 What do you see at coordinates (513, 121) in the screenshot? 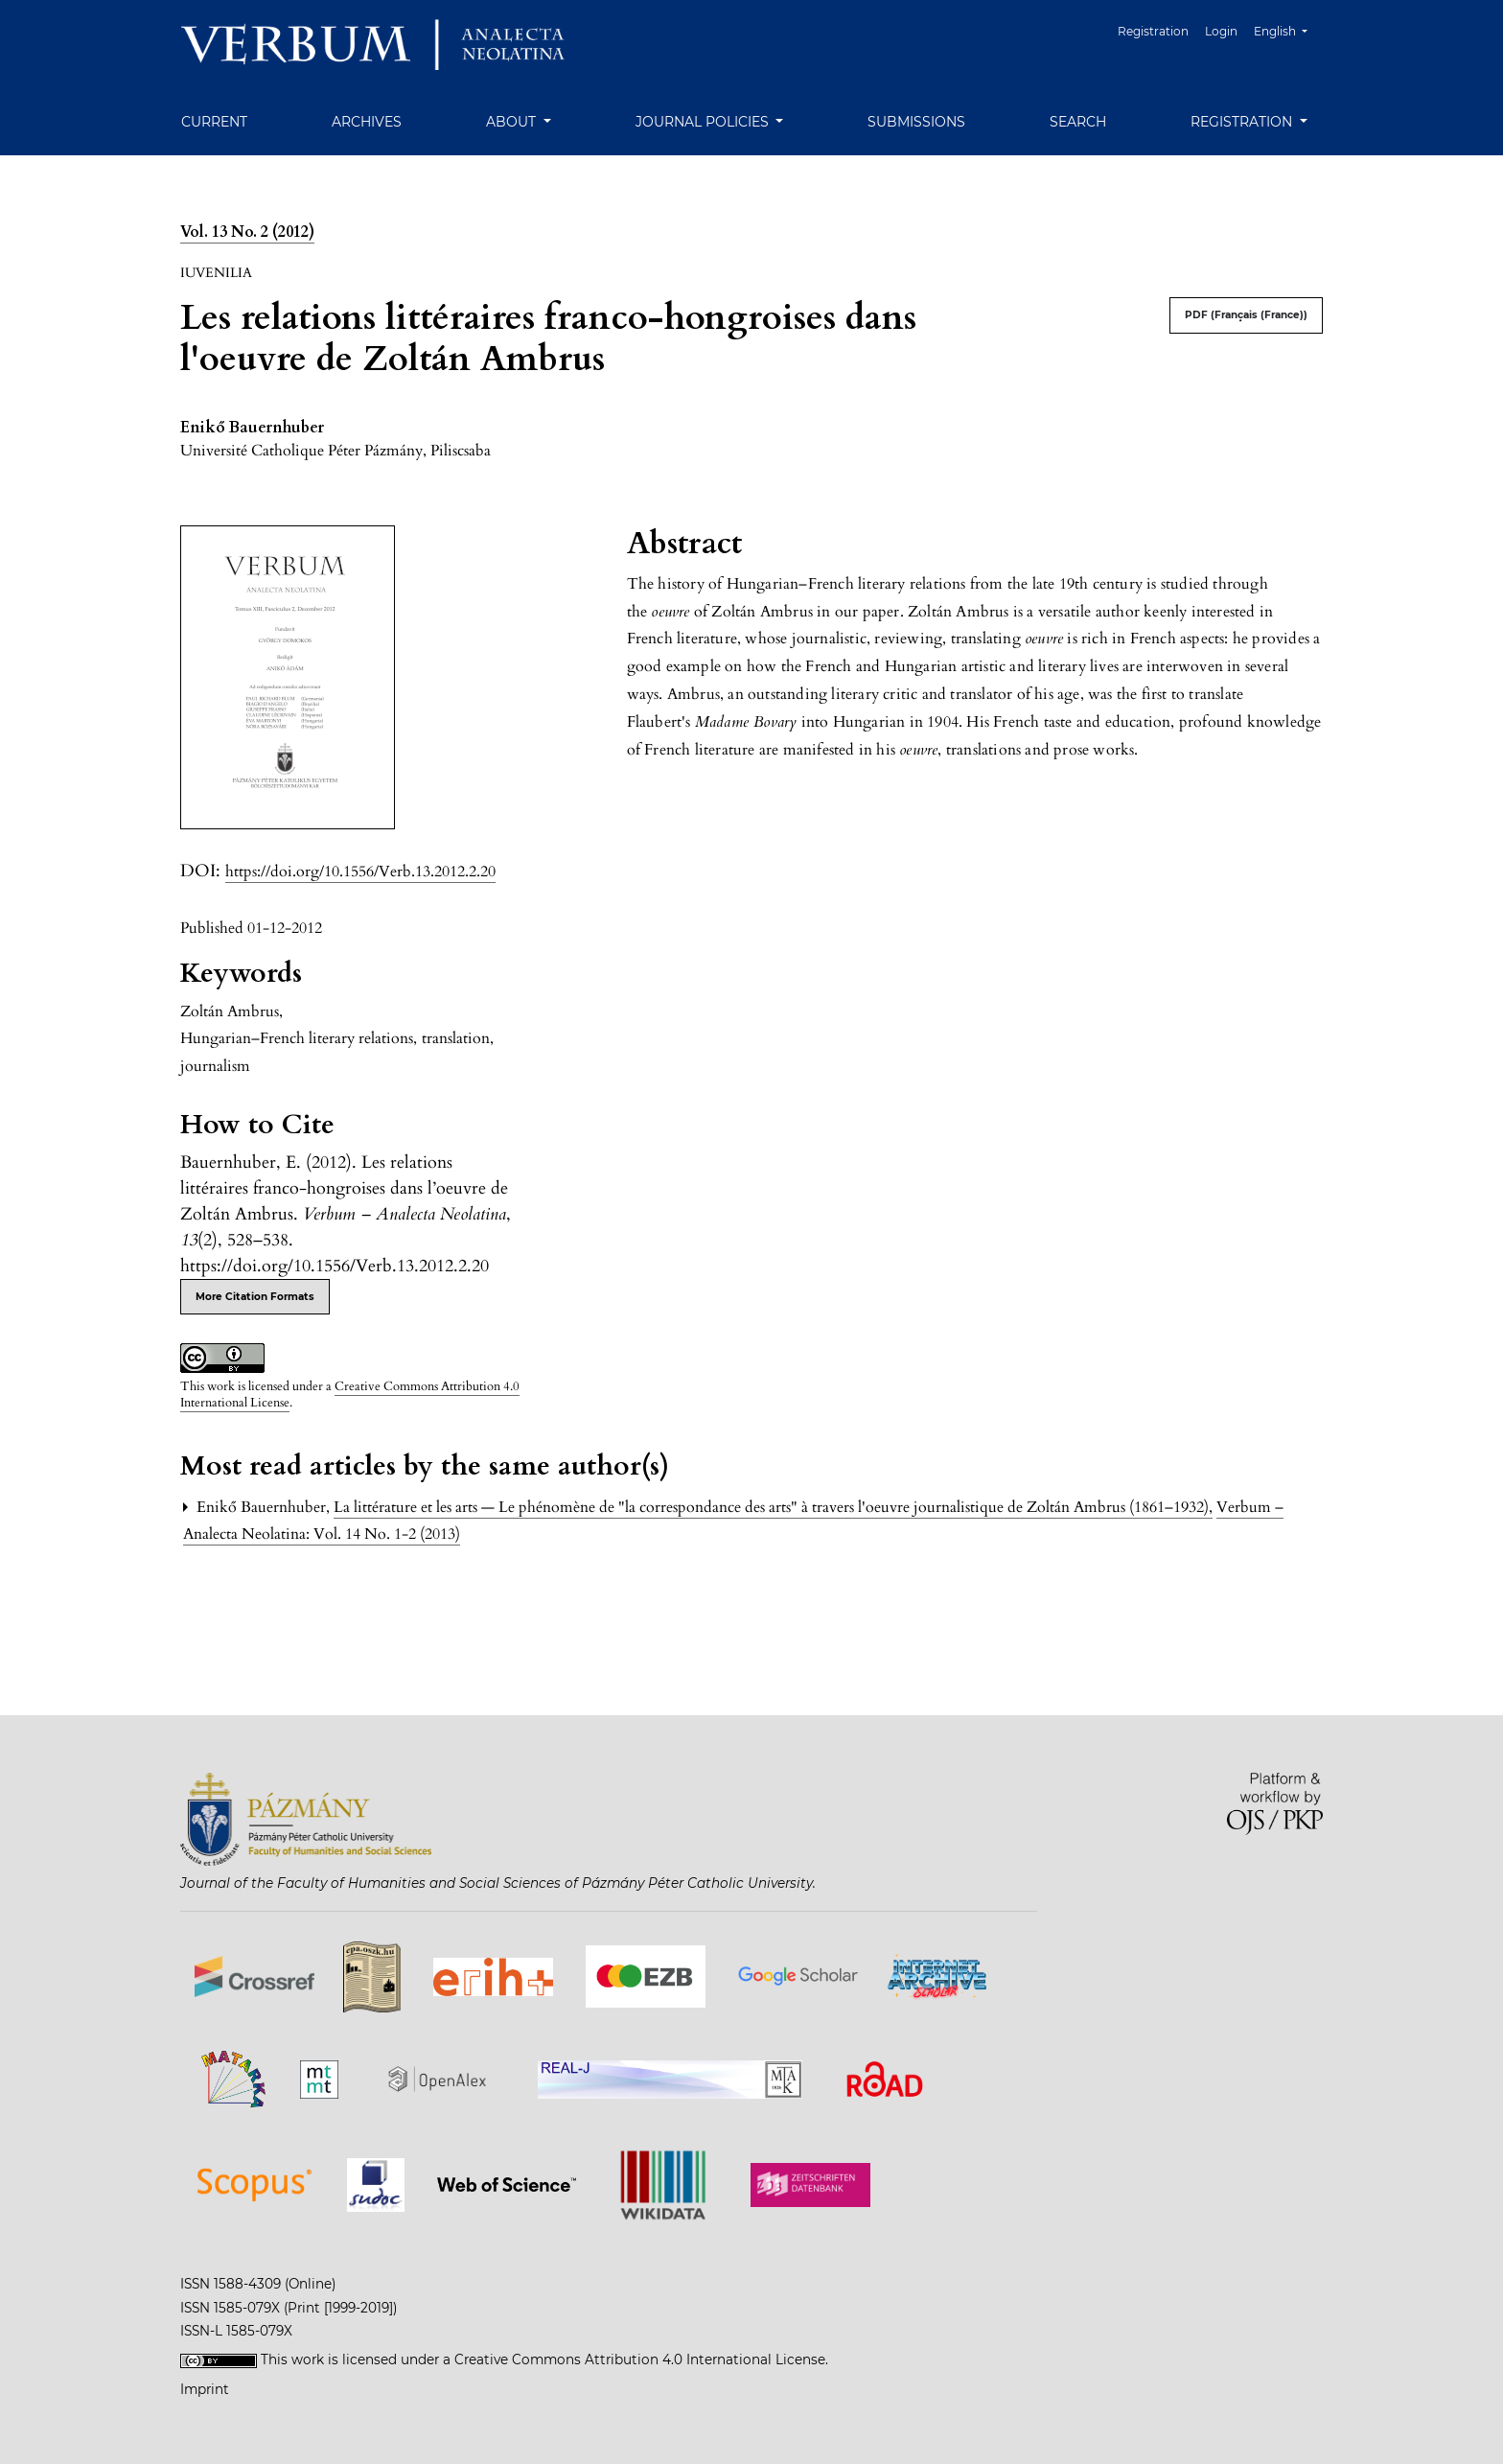
I see `About [button]` at bounding box center [513, 121].